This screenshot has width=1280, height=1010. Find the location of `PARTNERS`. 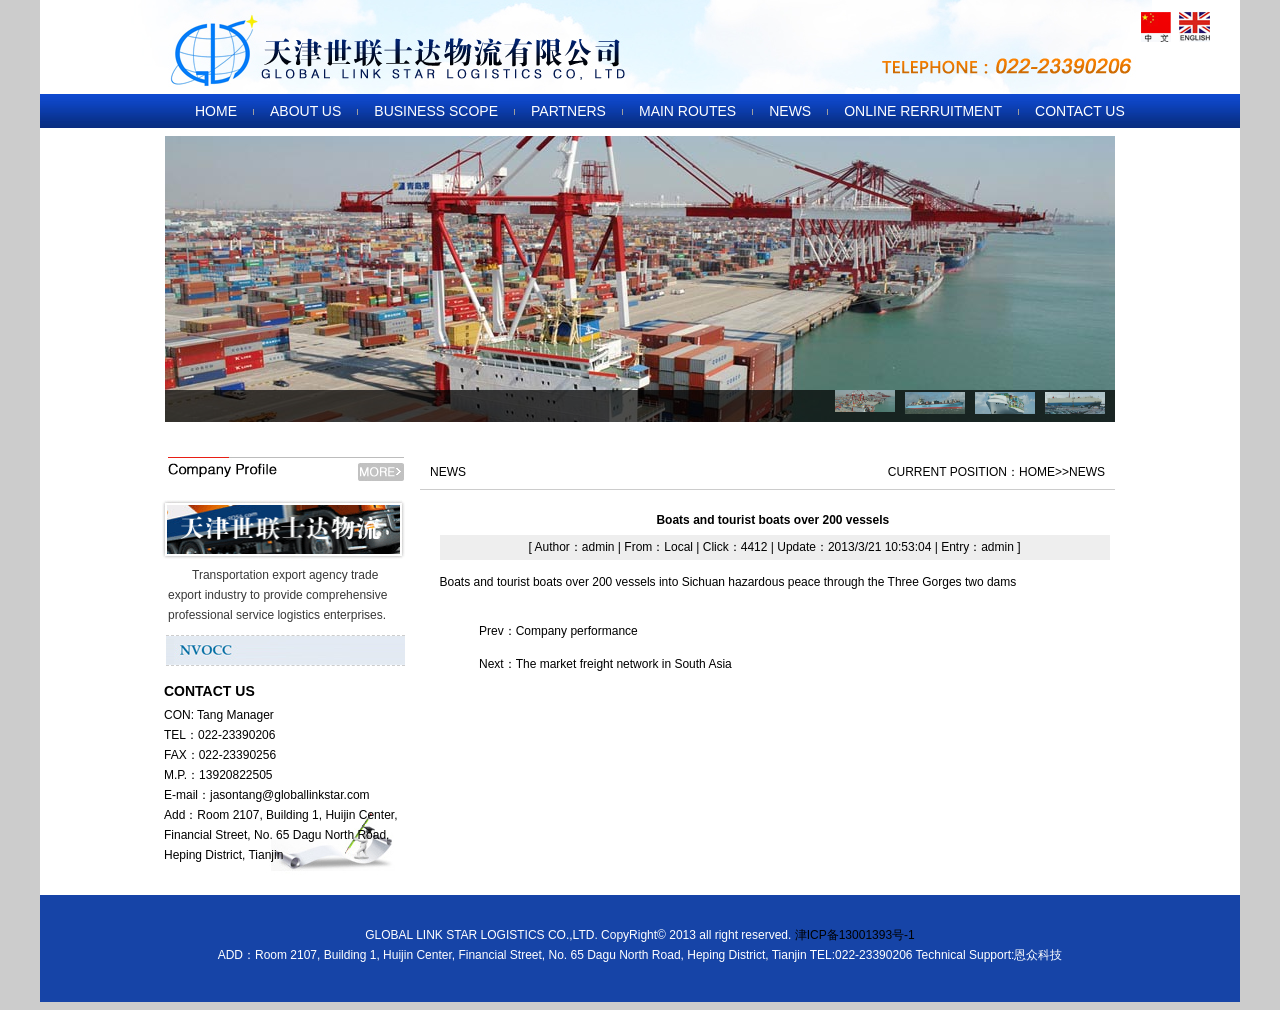

PARTNERS is located at coordinates (568, 111).